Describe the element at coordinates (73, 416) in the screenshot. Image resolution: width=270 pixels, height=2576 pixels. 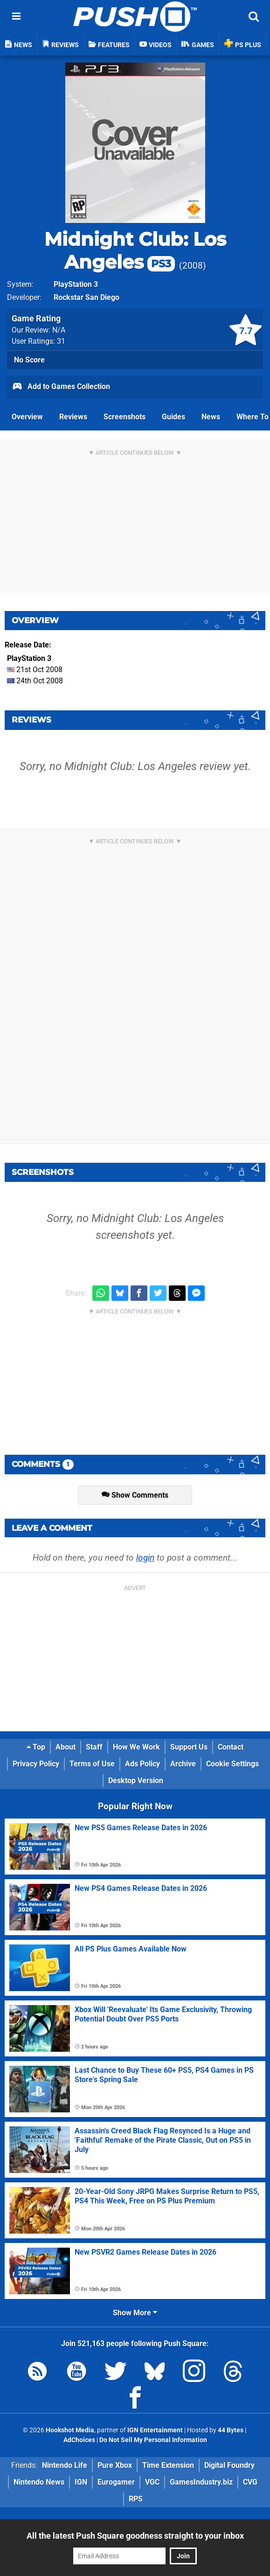
I see `Reviews` at that location.